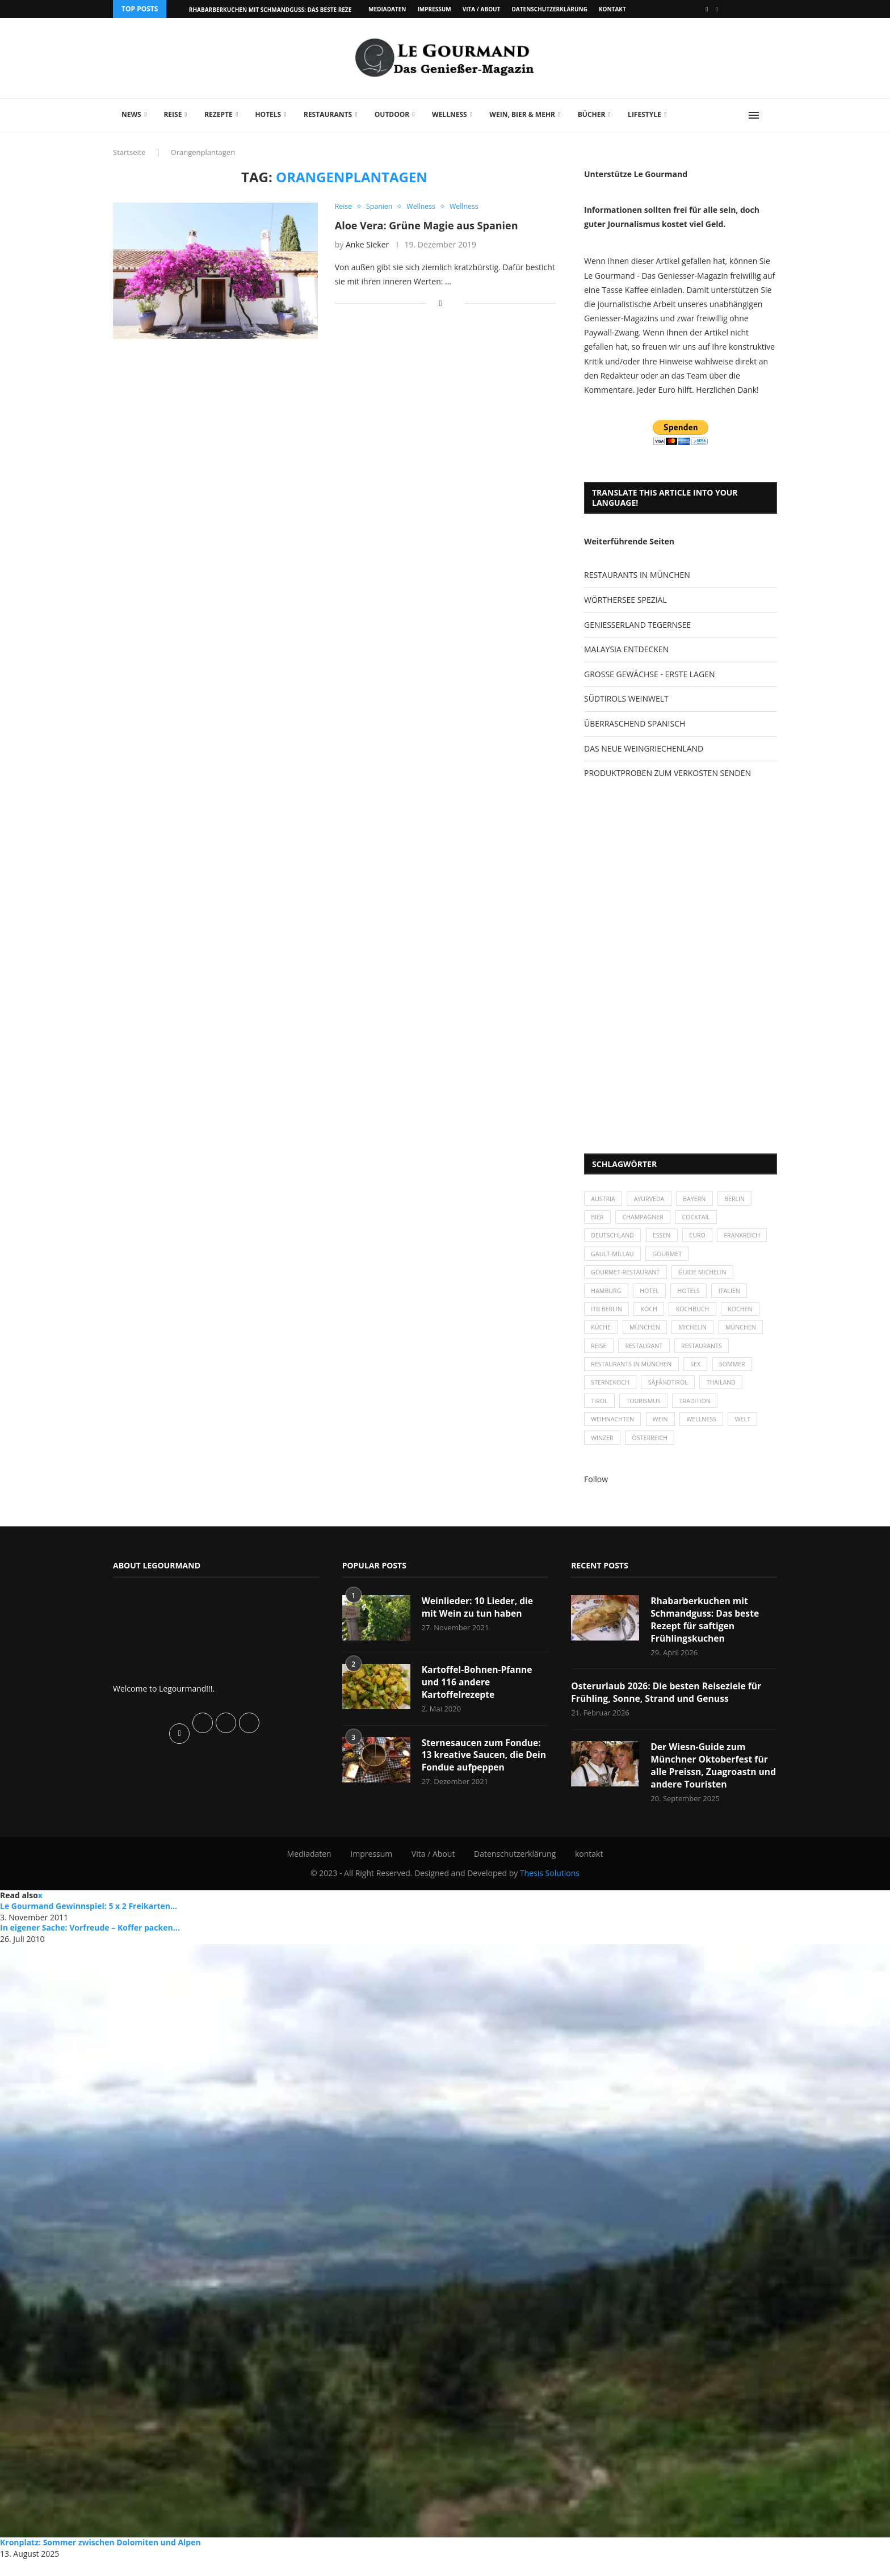  Describe the element at coordinates (700, 1219) in the screenshot. I see `Cocktail [Cocktail (28 Einträge)]` at that location.